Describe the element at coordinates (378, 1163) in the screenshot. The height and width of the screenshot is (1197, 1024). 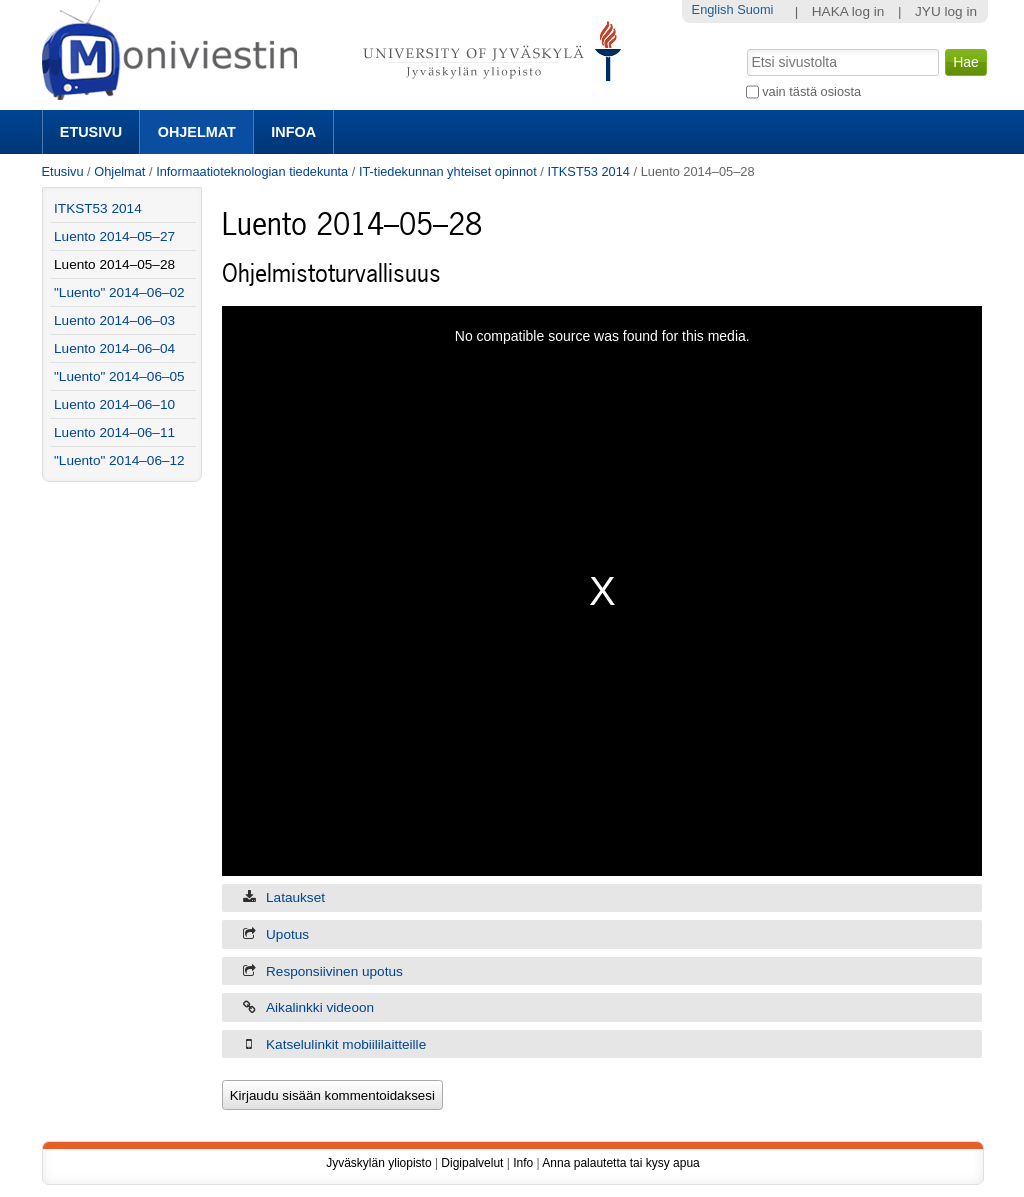
I see `Jyväskylän yliopisto` at that location.